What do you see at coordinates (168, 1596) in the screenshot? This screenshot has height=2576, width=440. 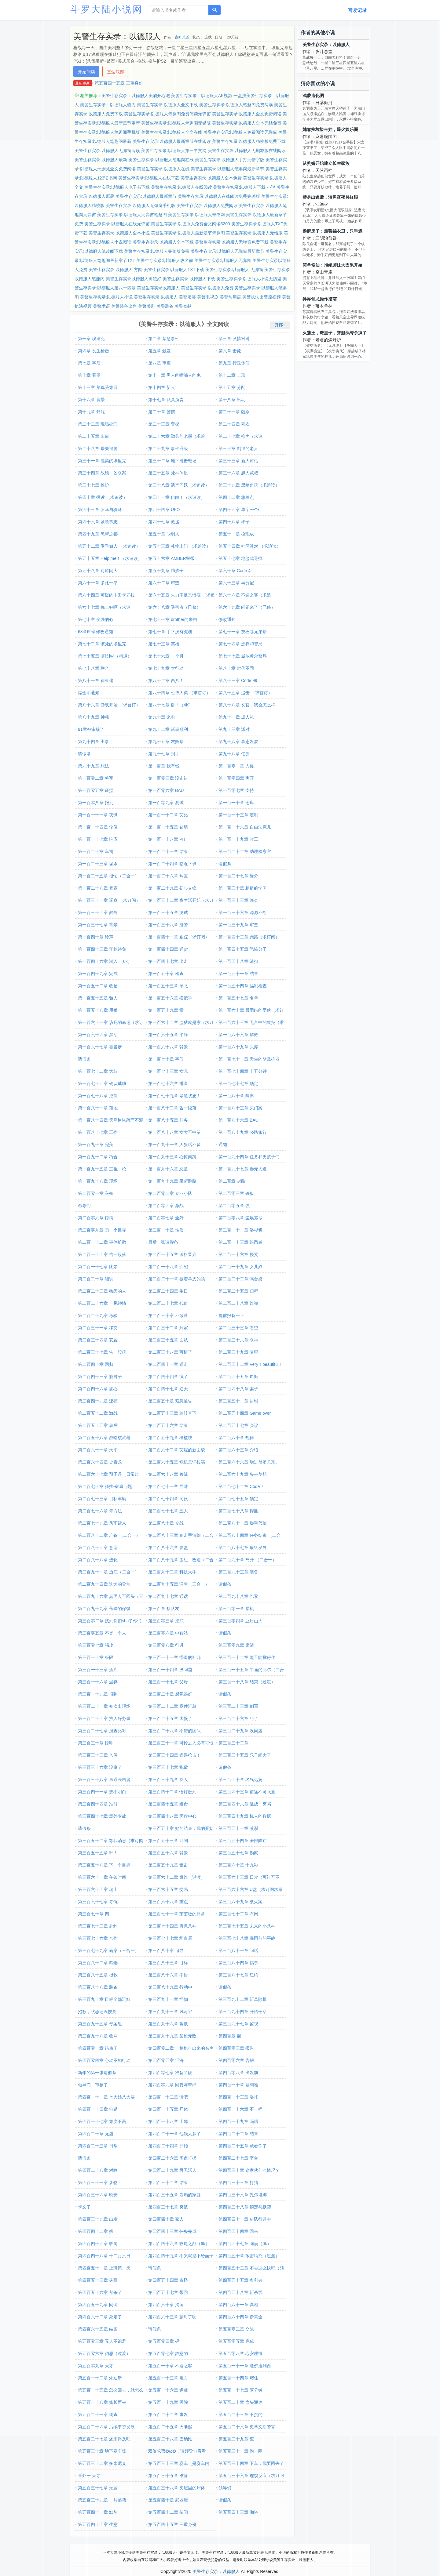 I see `第二百九十七章 通话` at bounding box center [168, 1596].